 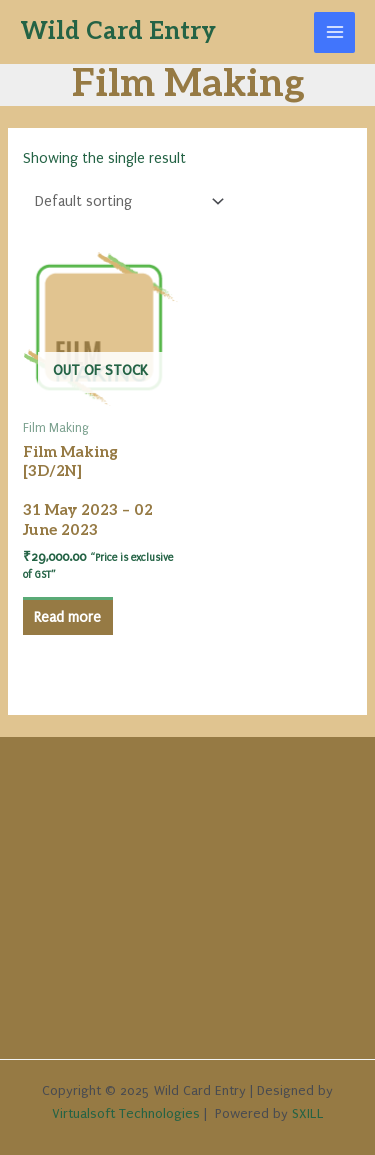 I want to click on Read more [Read more about “Film Making [3D/2N] 31 May 2023 - 02 June 2023”], so click(x=67, y=617).